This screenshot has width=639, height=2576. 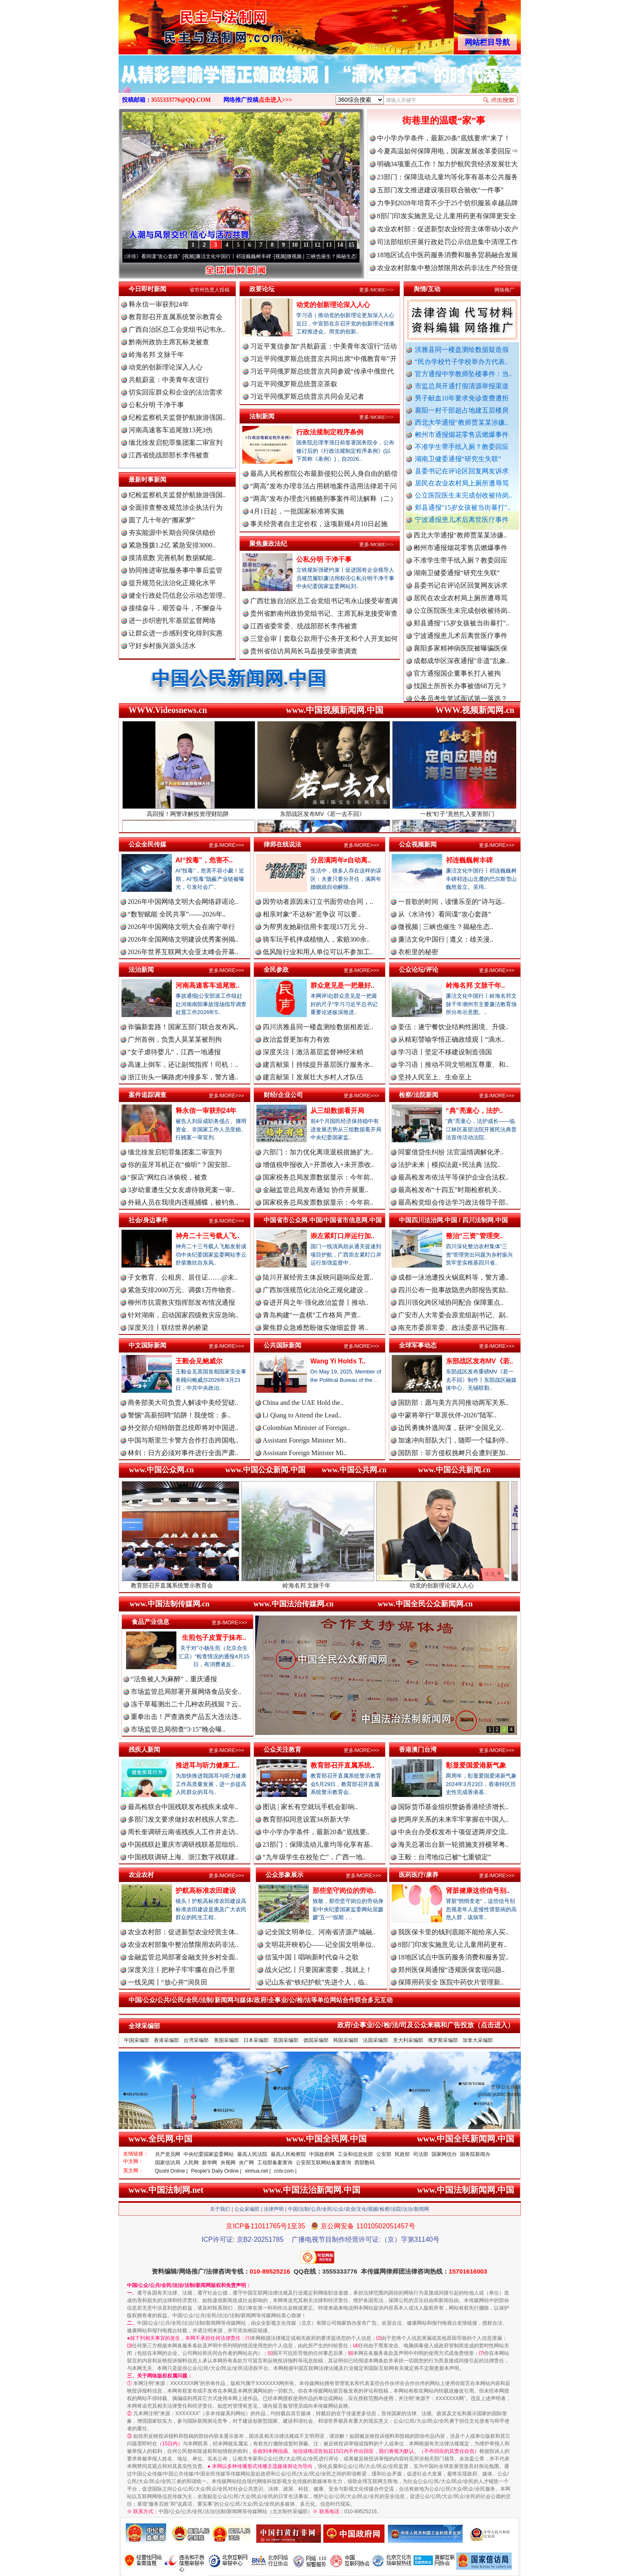 I want to click on 坚持人民至上、生命至上, so click(x=435, y=1077).